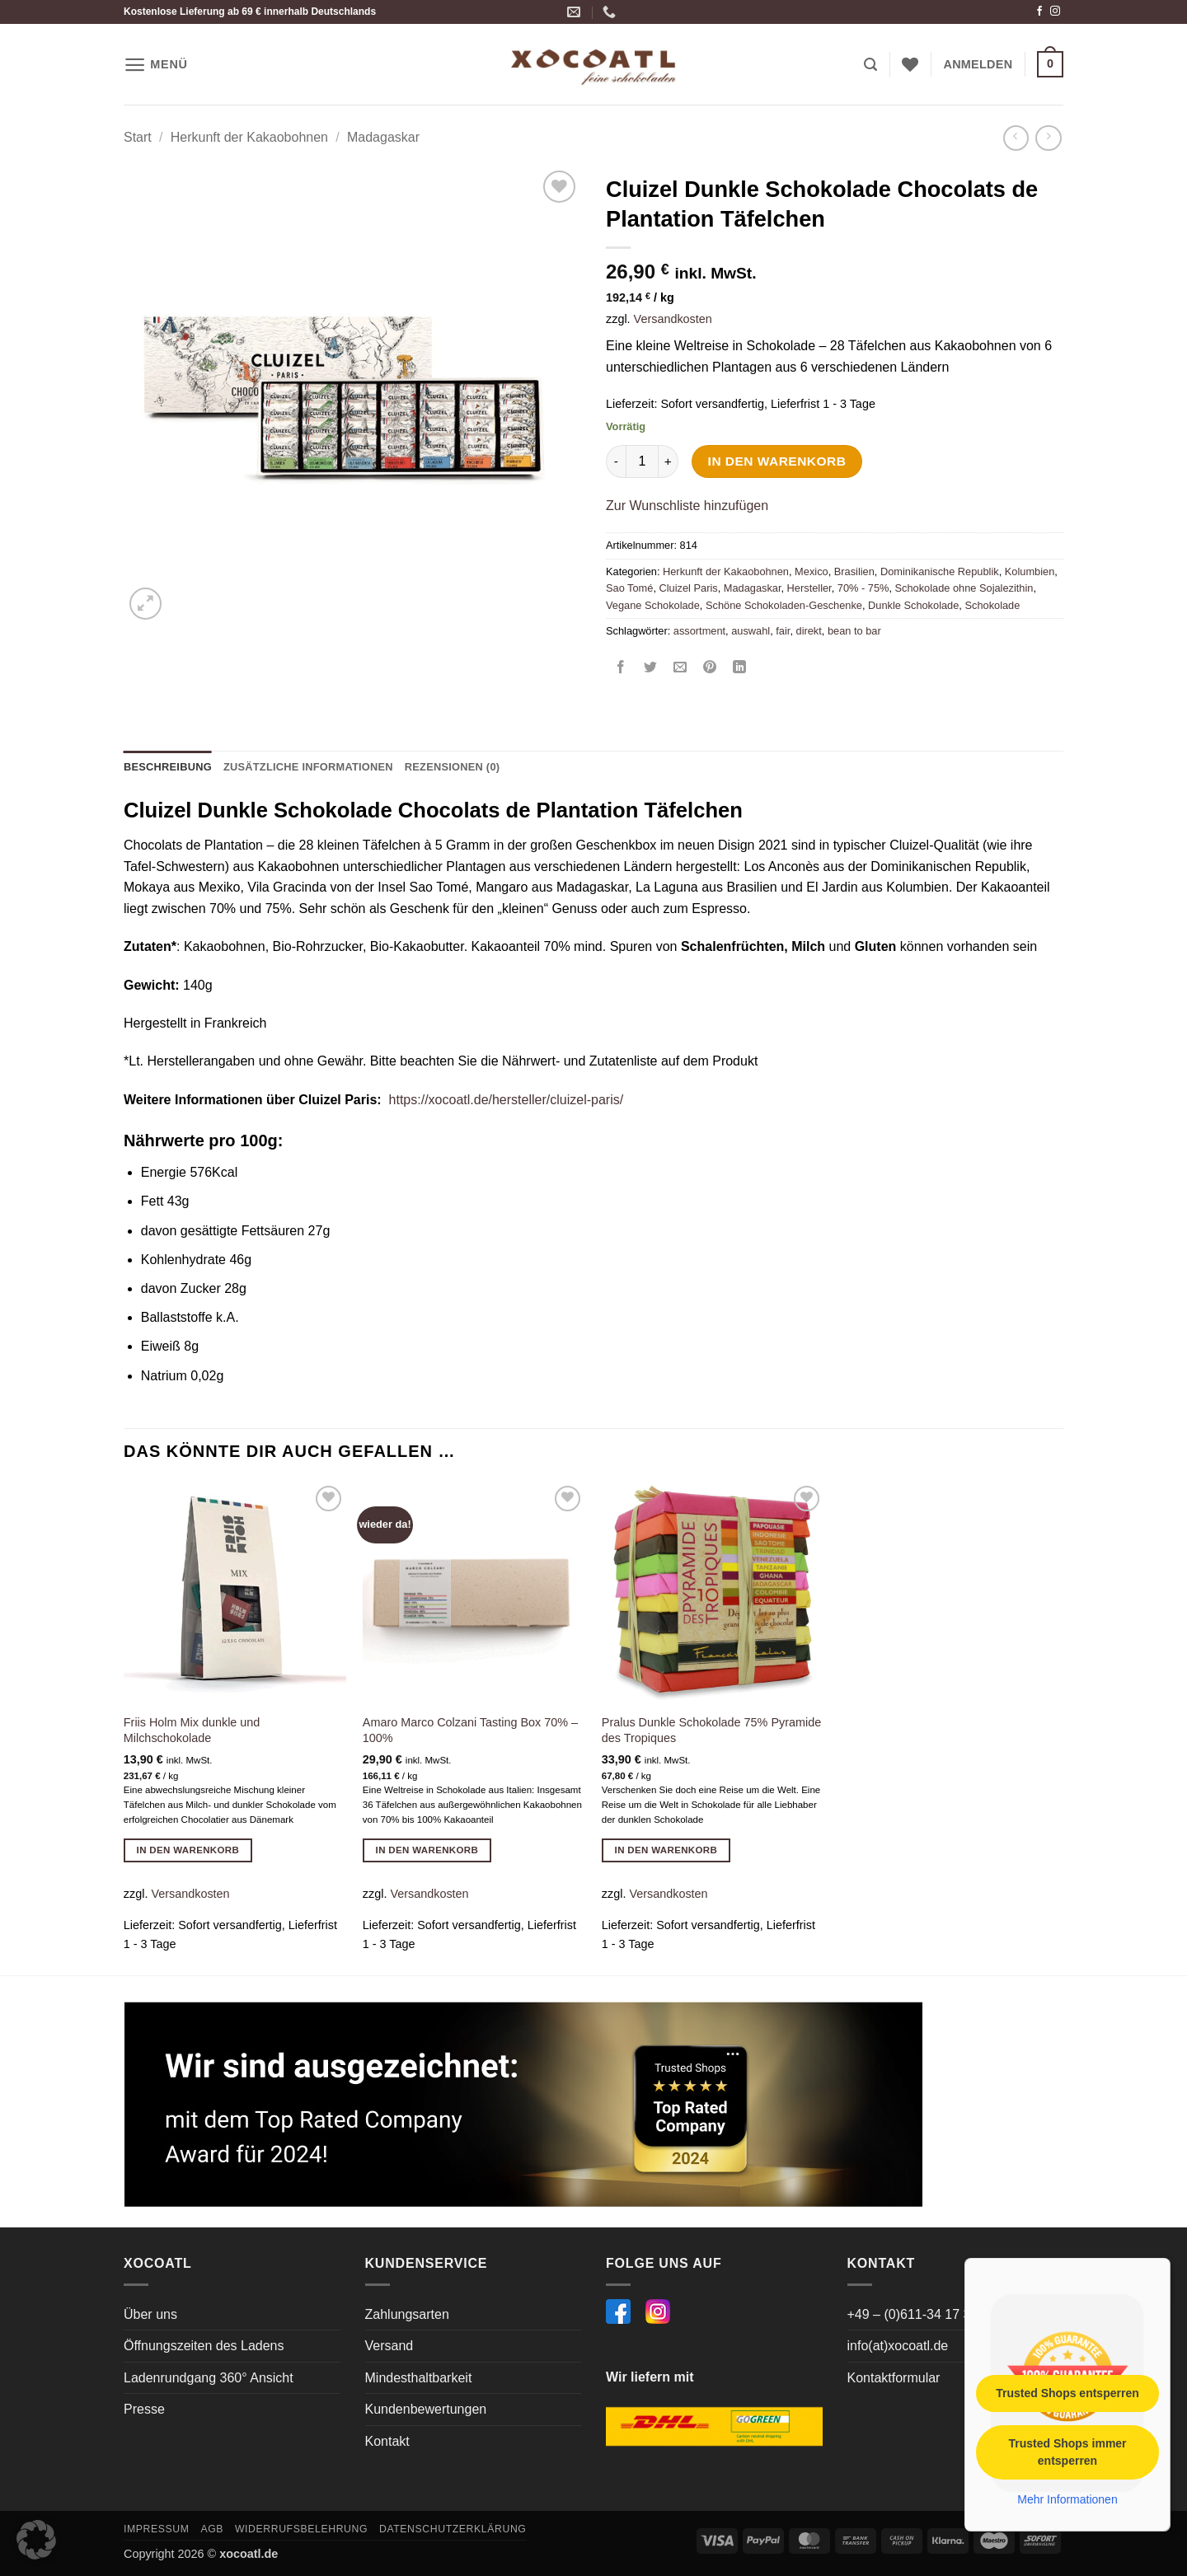 The width and height of the screenshot is (1187, 2576). What do you see at coordinates (809, 631) in the screenshot?
I see `direkt` at bounding box center [809, 631].